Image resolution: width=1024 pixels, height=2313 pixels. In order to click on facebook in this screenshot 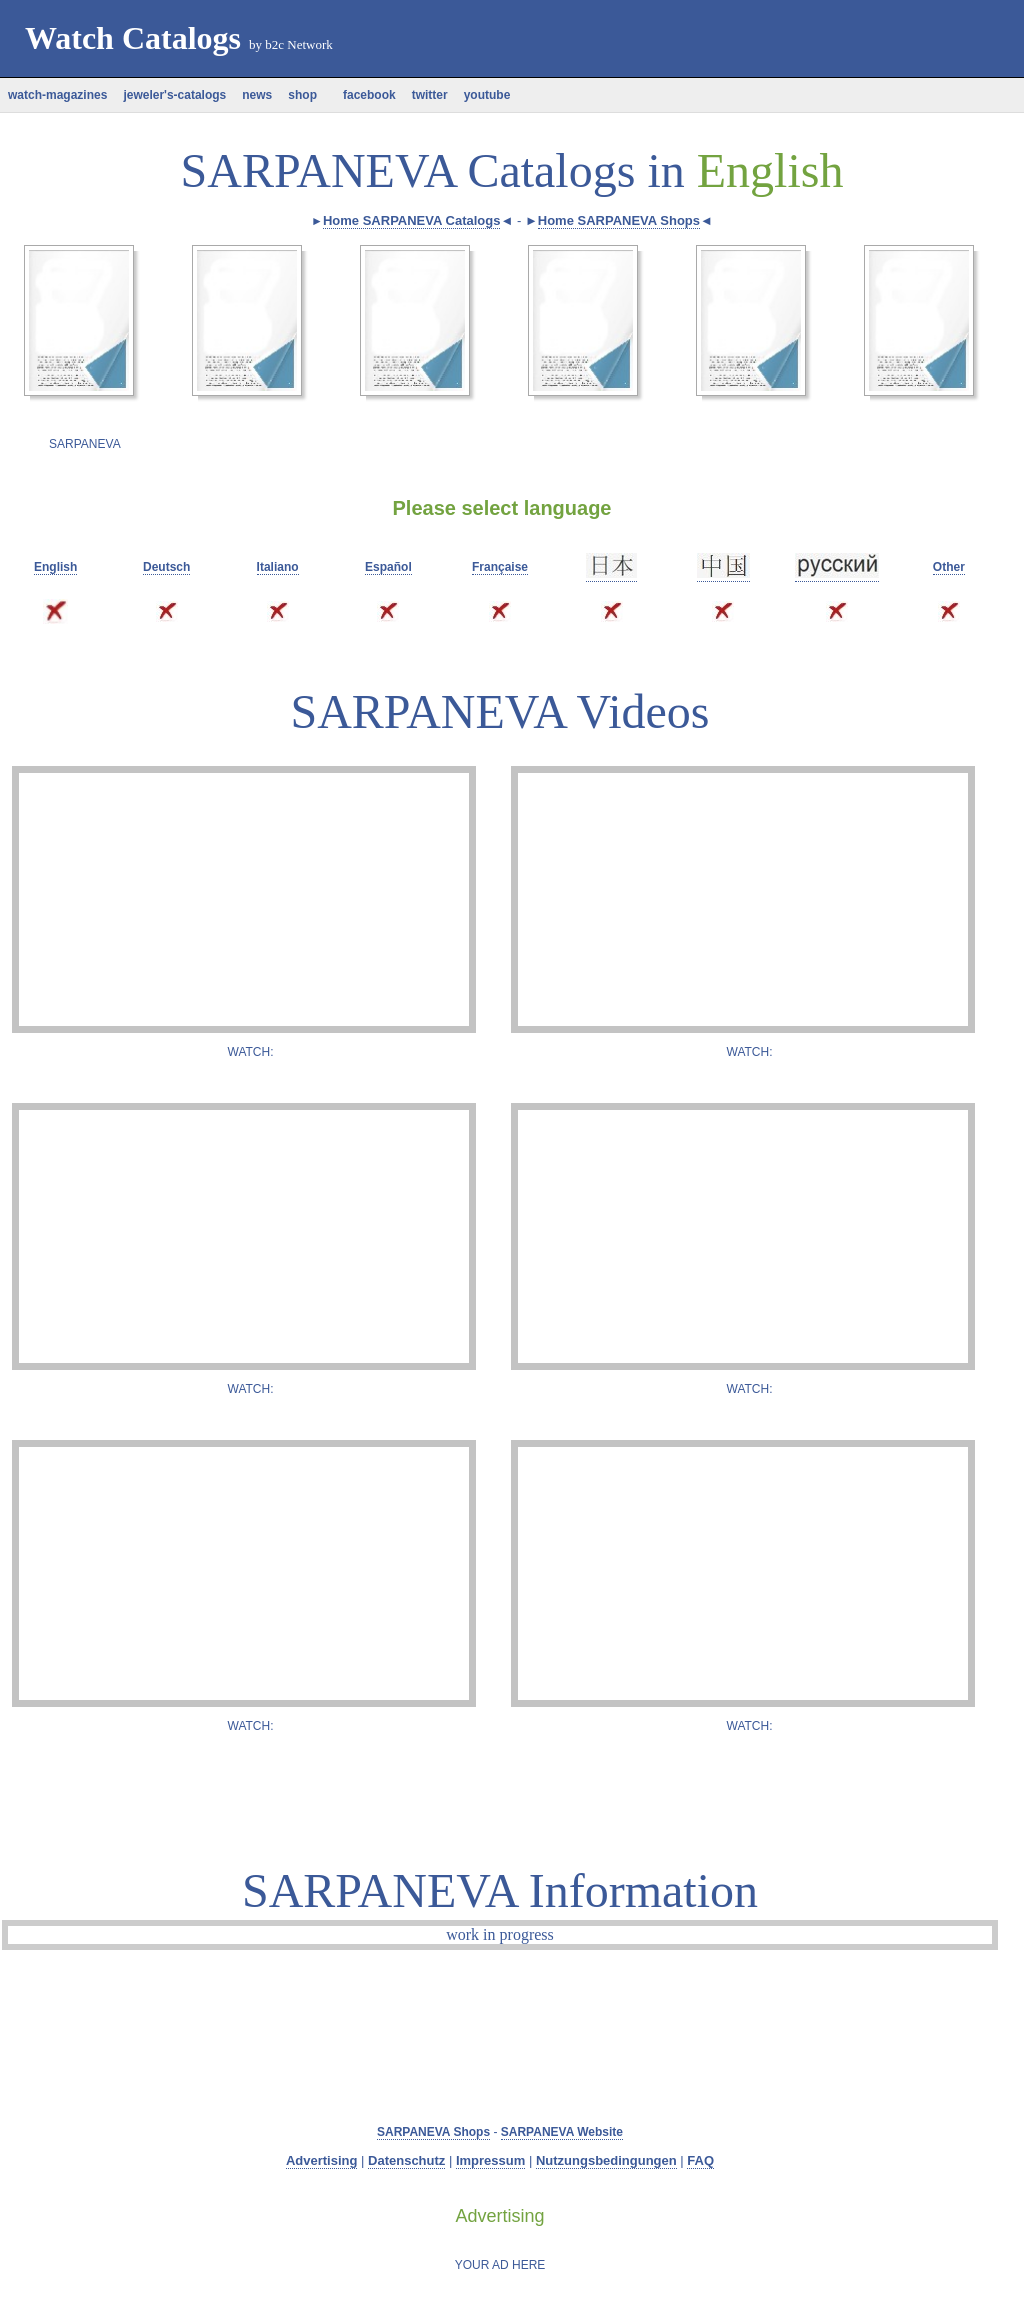, I will do `click(364, 95)`.